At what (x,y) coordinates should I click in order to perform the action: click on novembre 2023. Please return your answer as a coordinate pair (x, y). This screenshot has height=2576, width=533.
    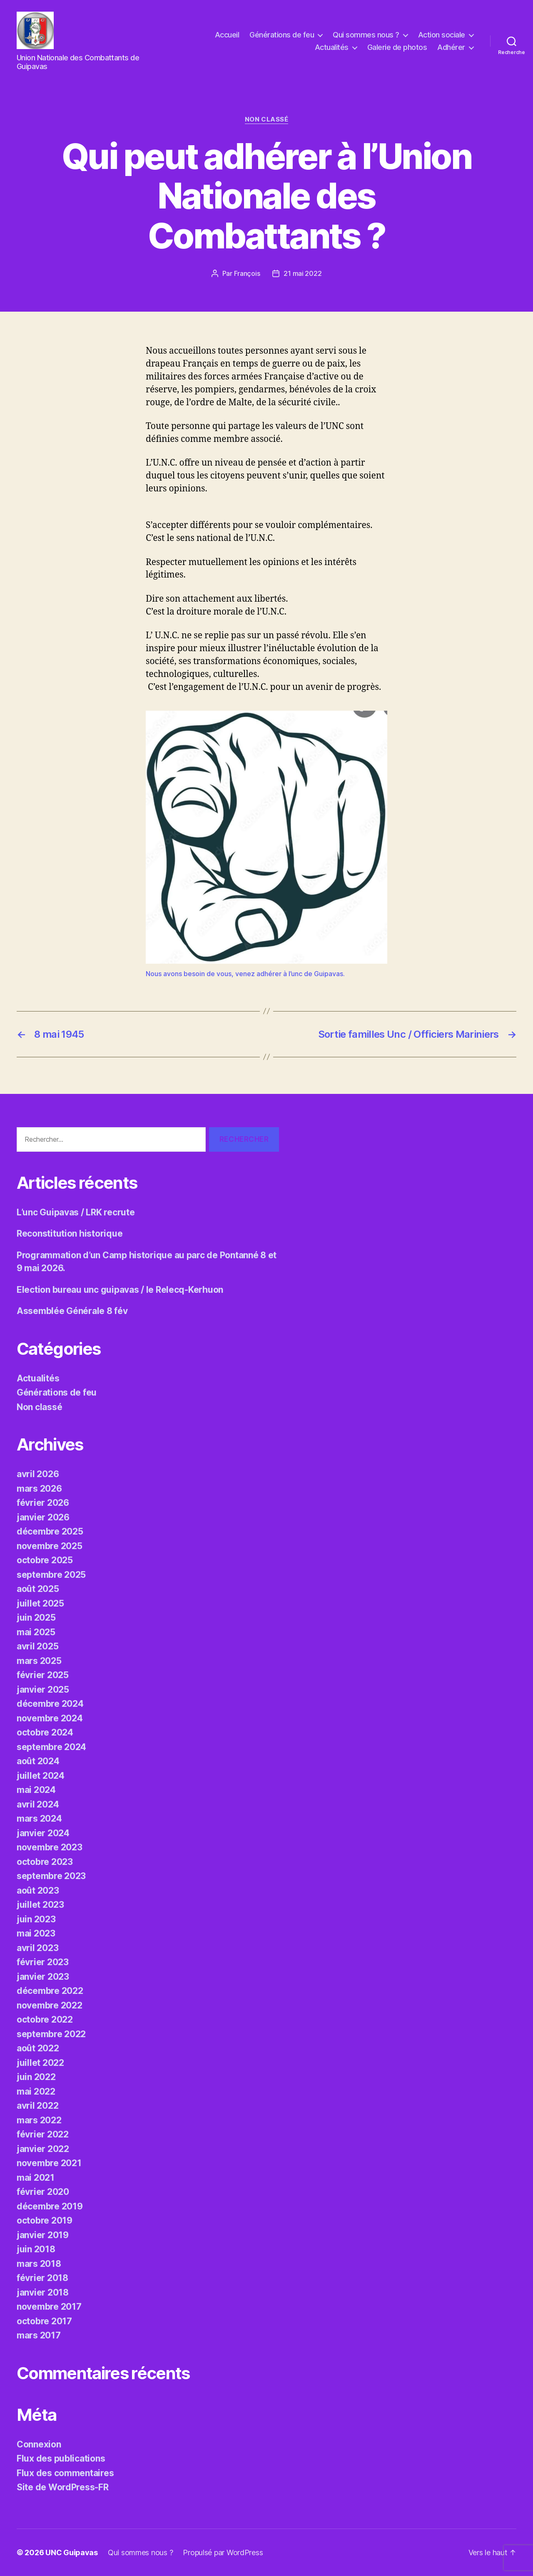
    Looking at the image, I should click on (49, 1847).